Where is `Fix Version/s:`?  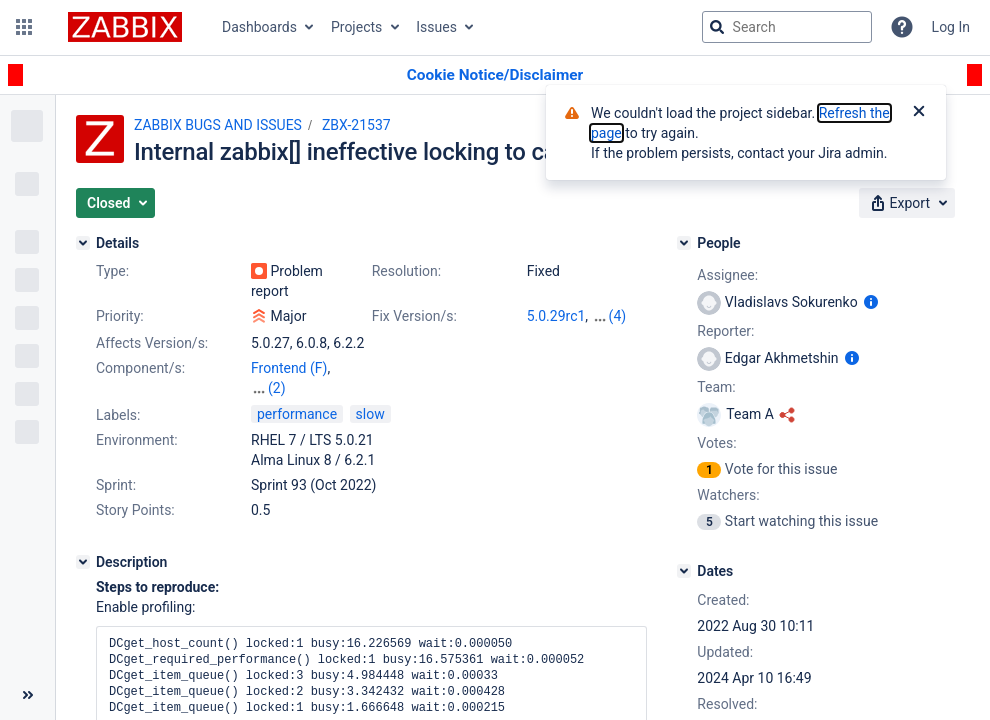
Fix Version/s: is located at coordinates (414, 316).